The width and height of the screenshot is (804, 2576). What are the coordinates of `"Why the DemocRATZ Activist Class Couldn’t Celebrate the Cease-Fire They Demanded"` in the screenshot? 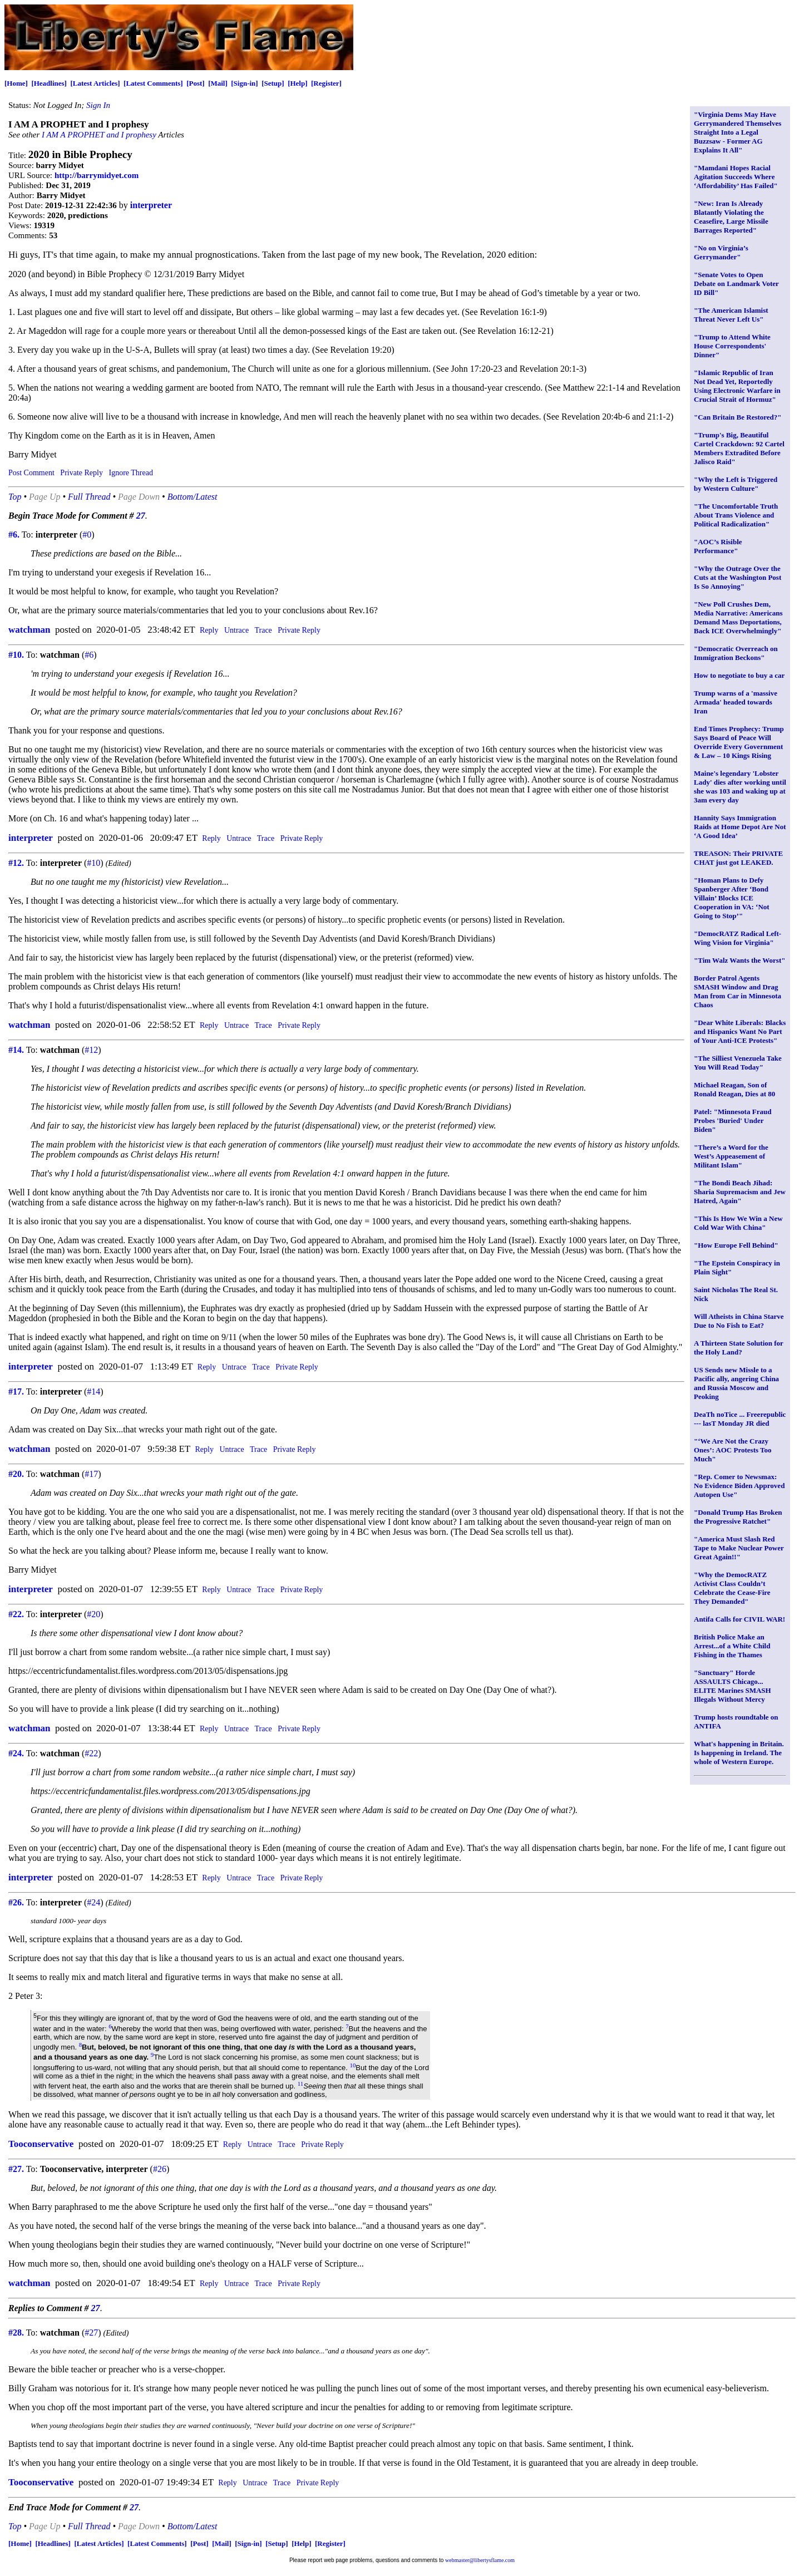 It's located at (732, 1587).